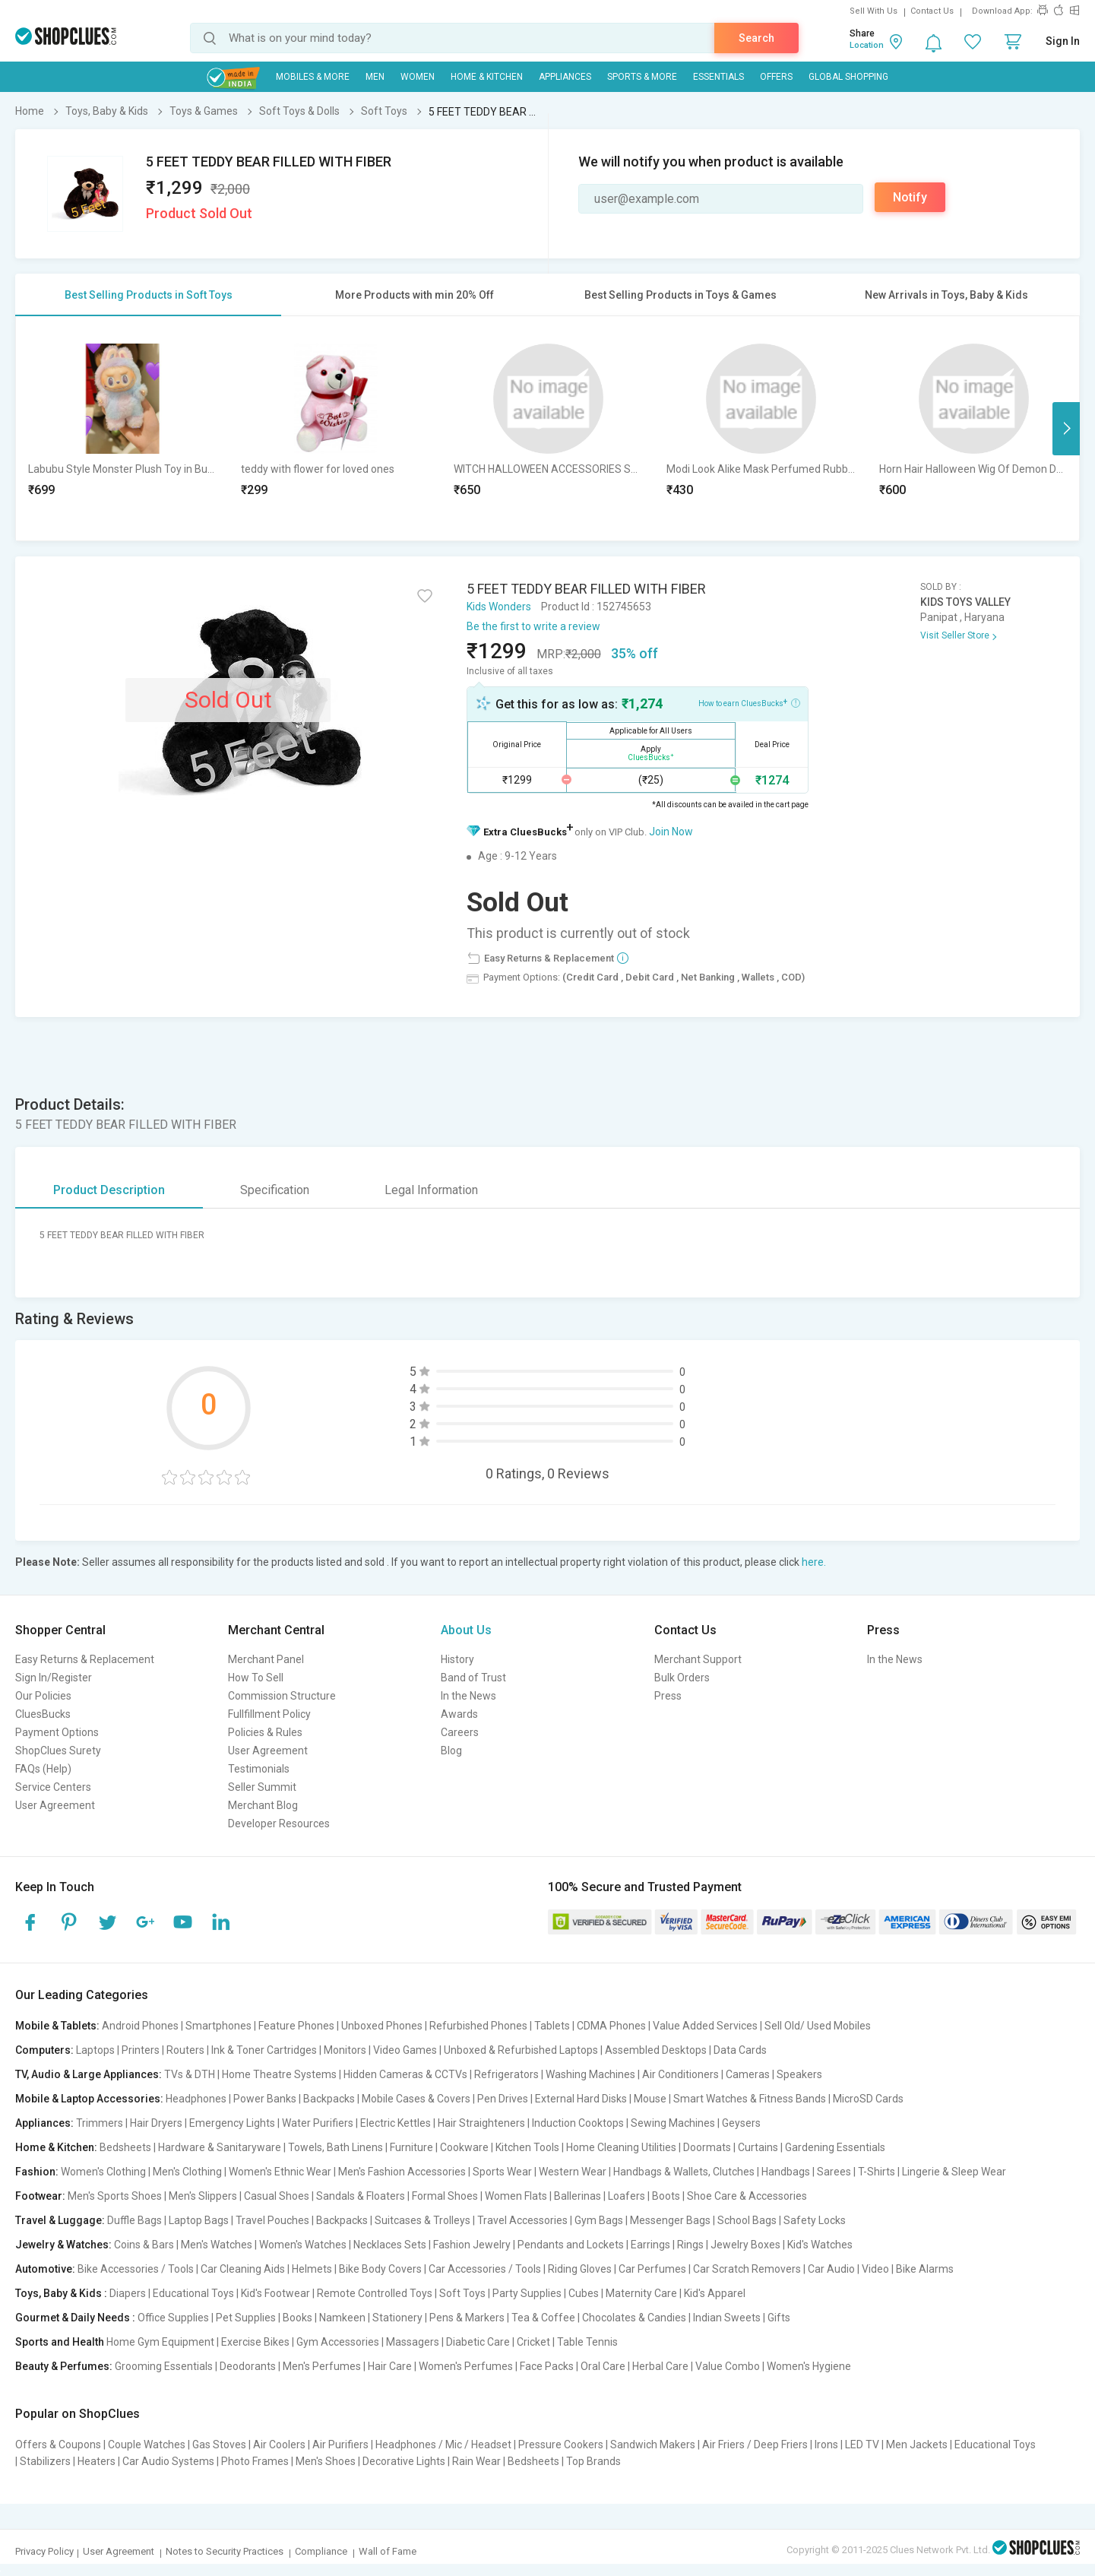 This screenshot has height=2576, width=1095. What do you see at coordinates (954, 635) in the screenshot?
I see `Visit Seller Store` at bounding box center [954, 635].